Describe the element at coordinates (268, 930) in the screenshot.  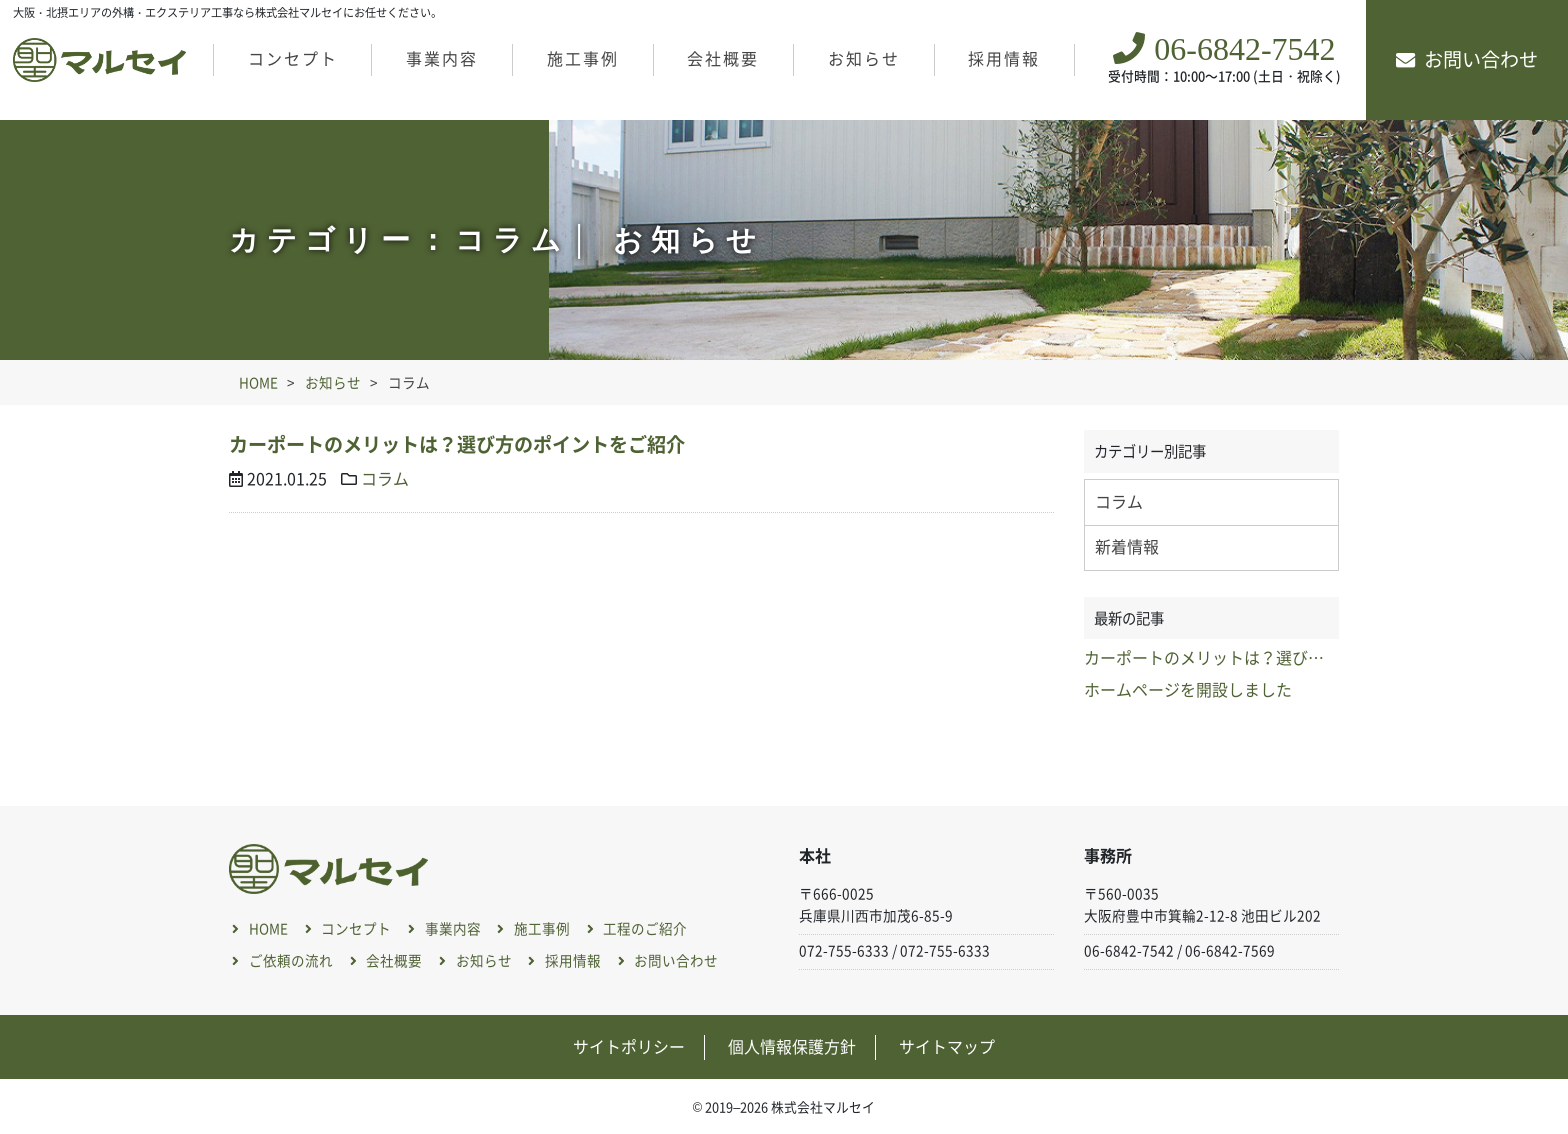
I see `HOME` at that location.